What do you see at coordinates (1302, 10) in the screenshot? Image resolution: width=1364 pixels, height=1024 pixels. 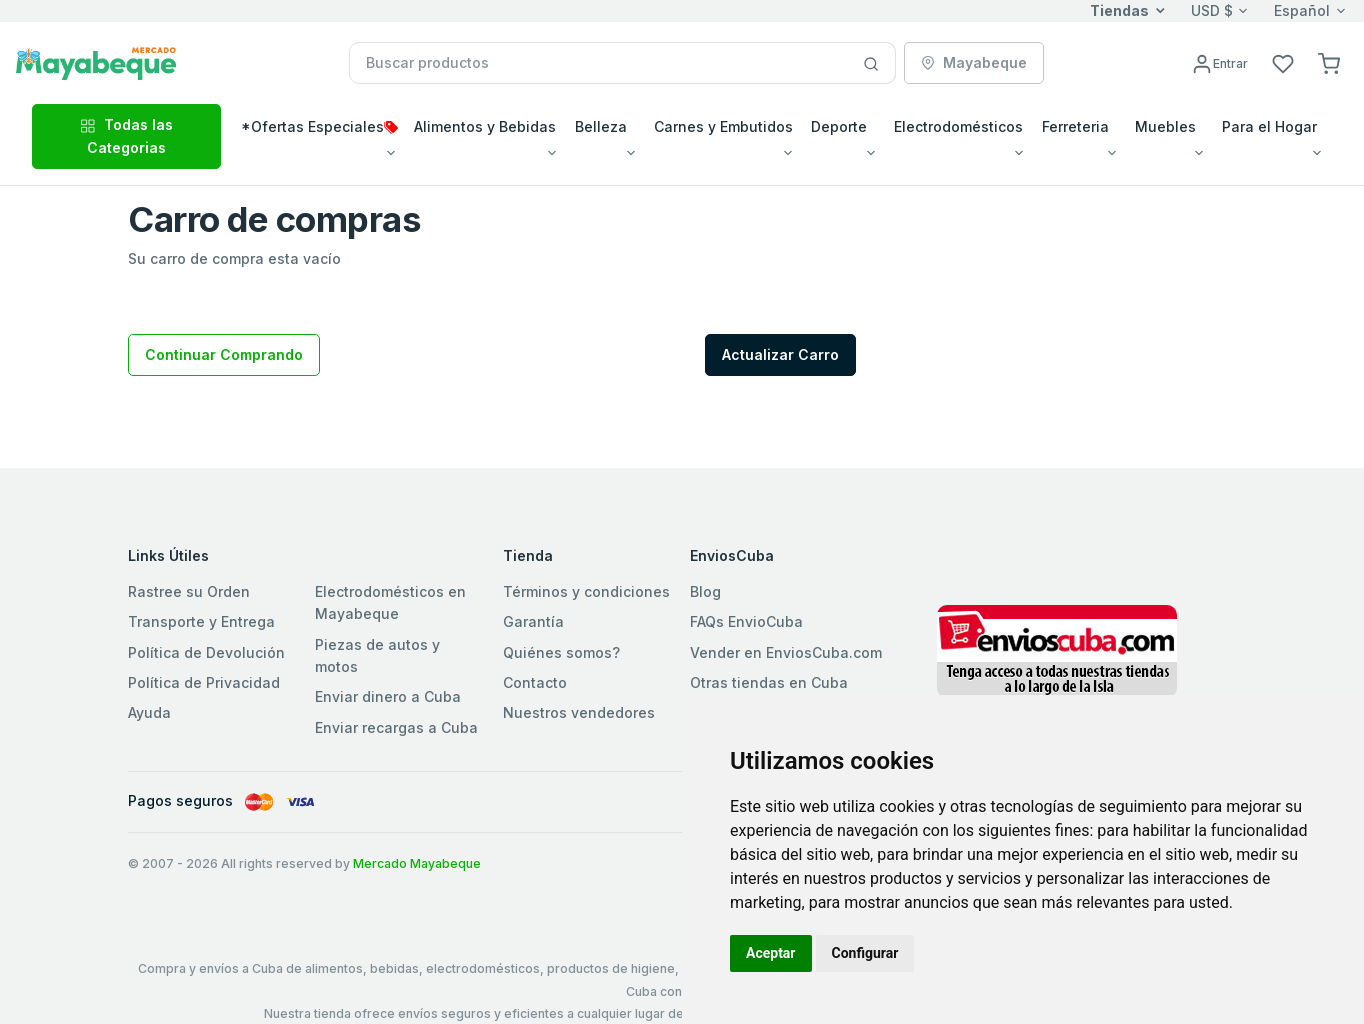 I see `Español` at bounding box center [1302, 10].